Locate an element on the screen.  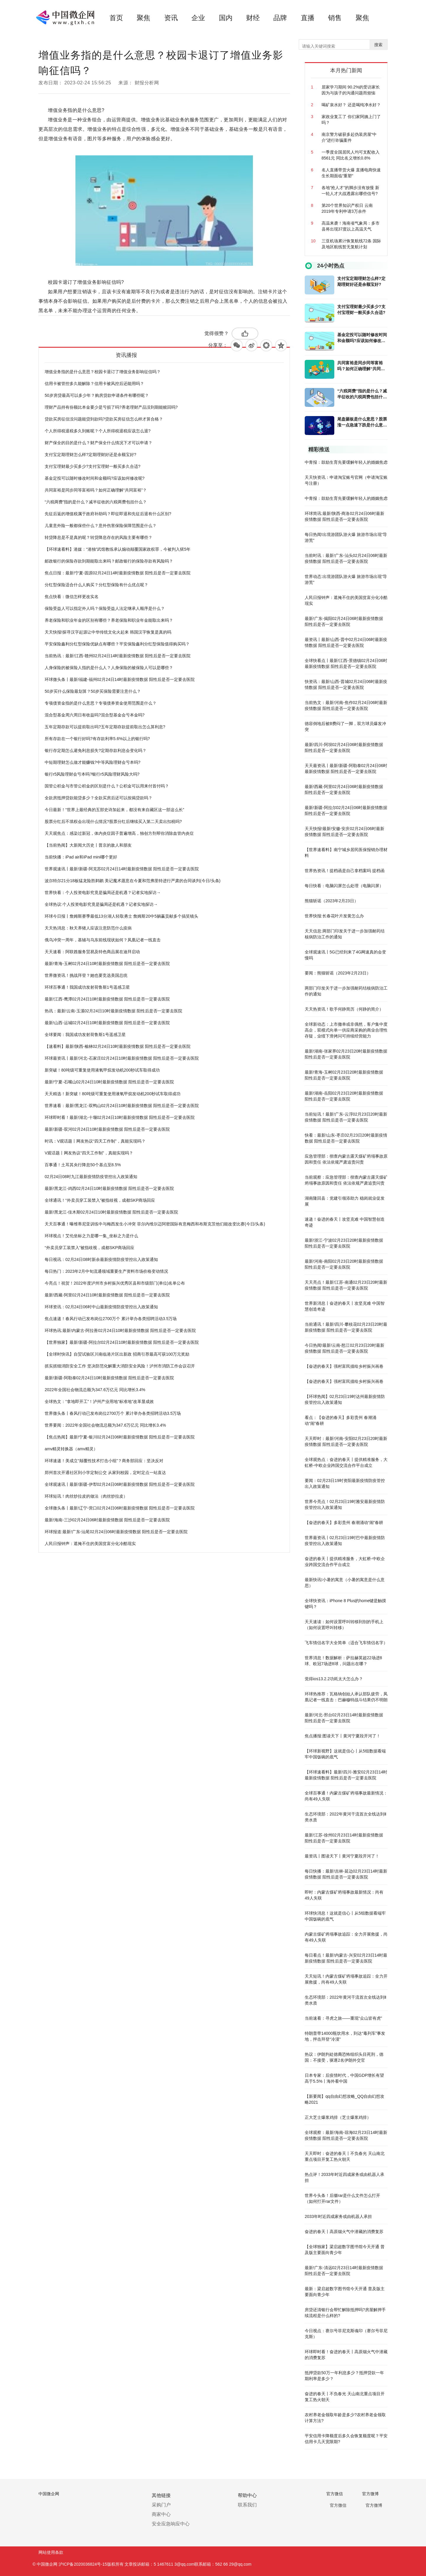
环球今日报丨詹姆斯赛季最低13分湖人轻取勇士 詹姆斯20中5躺赢贡献多个搞笑镜头 is located at coordinates (121, 916).